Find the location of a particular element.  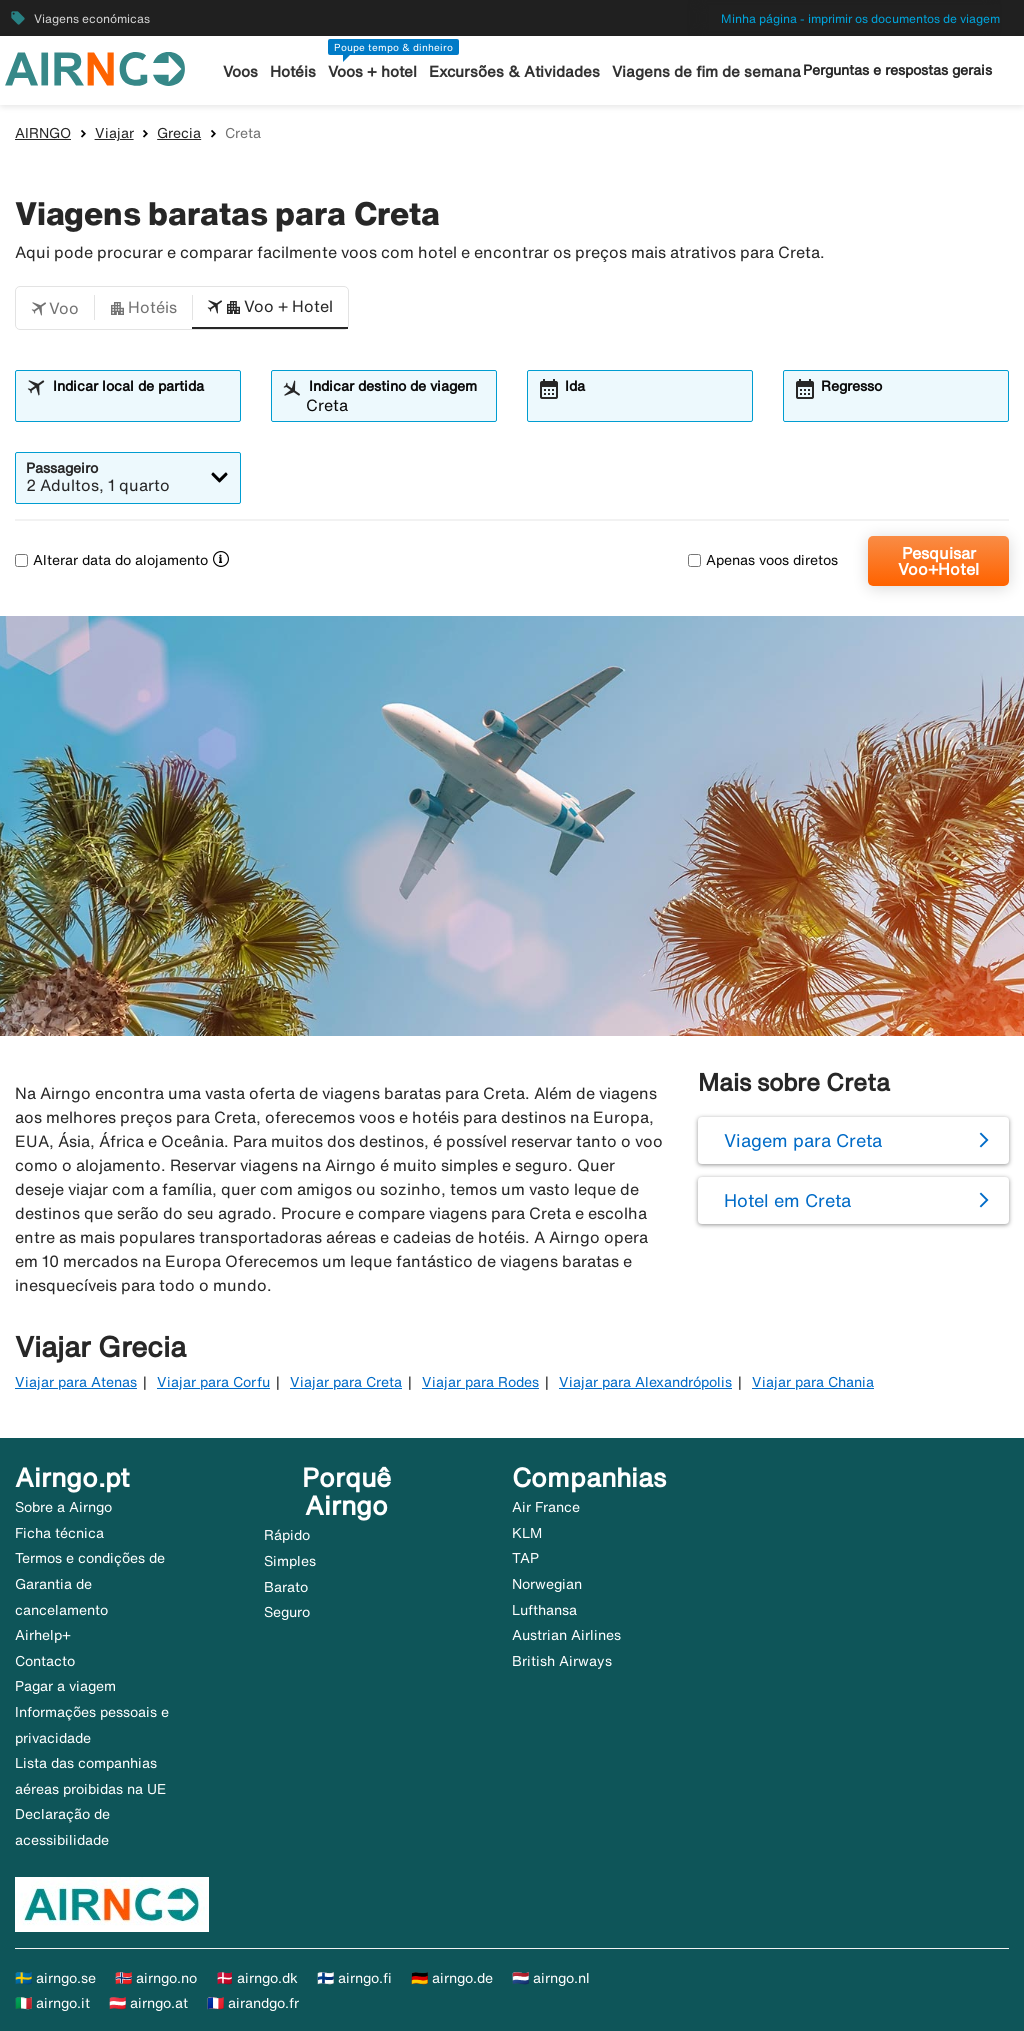

🇫🇷 airandgo.fr is located at coordinates (253, 2003).